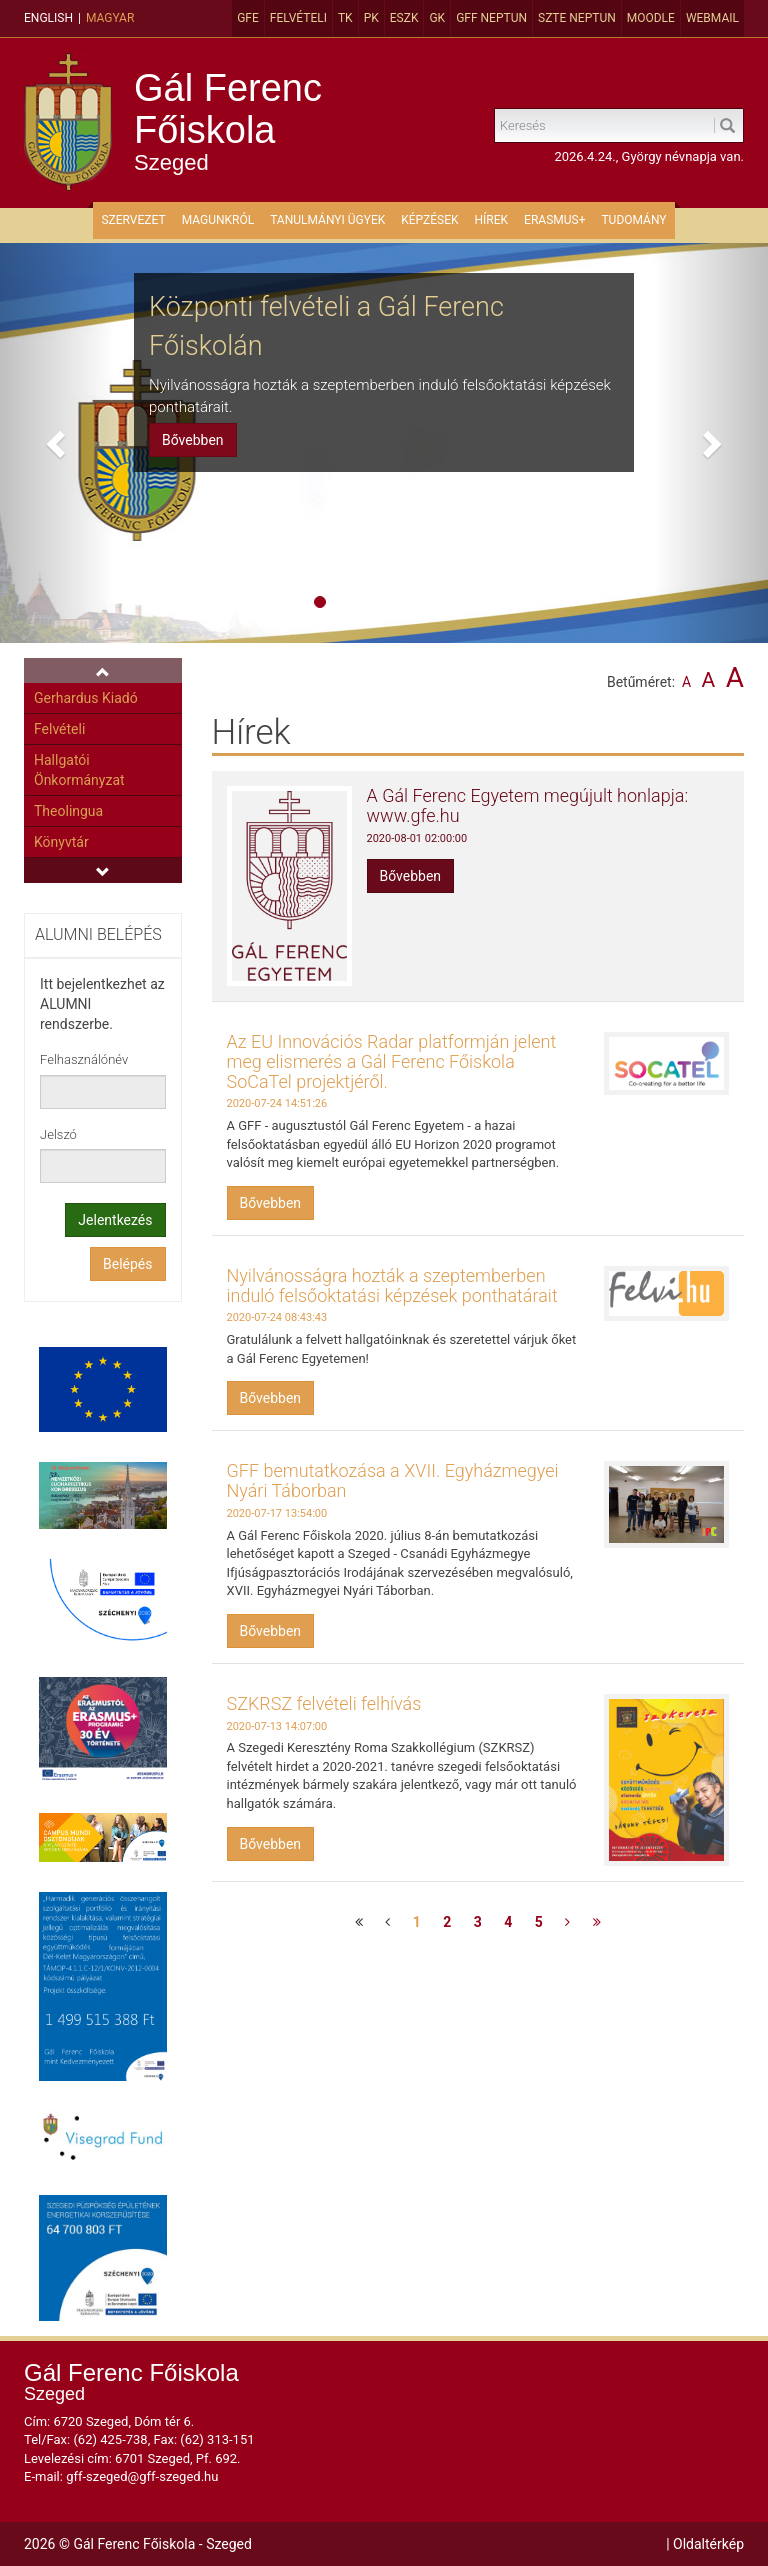  Describe the element at coordinates (248, 18) in the screenshot. I see `GFE` at that location.